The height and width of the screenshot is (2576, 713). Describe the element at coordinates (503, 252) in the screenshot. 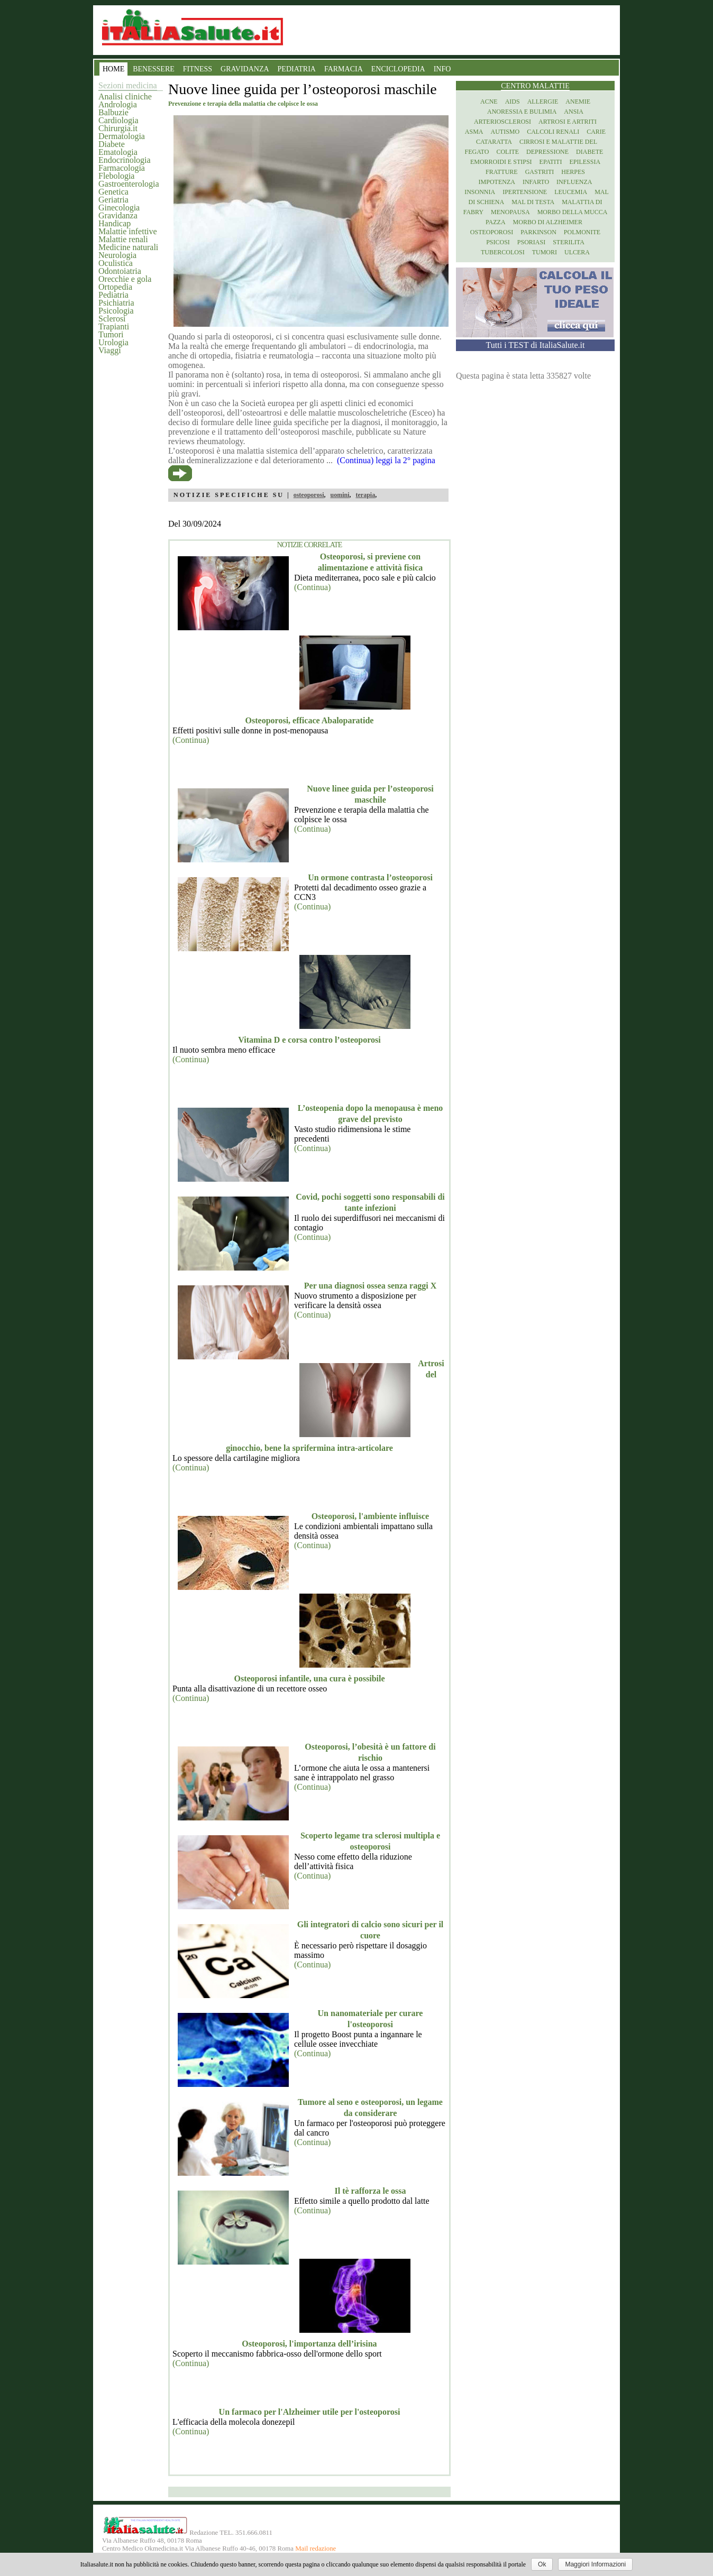

I see `Tubercolosi` at that location.